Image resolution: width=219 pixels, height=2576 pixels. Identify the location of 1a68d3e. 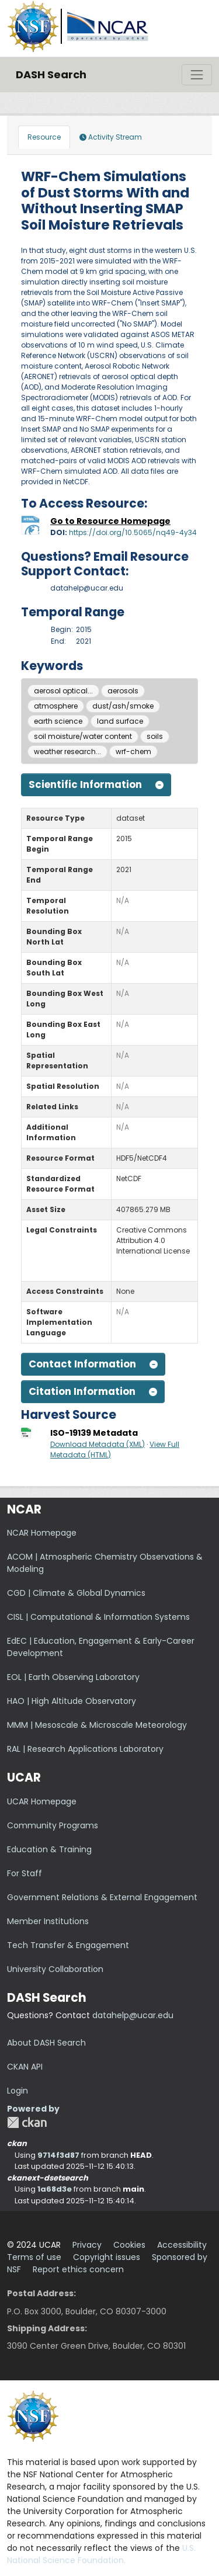
(54, 2189).